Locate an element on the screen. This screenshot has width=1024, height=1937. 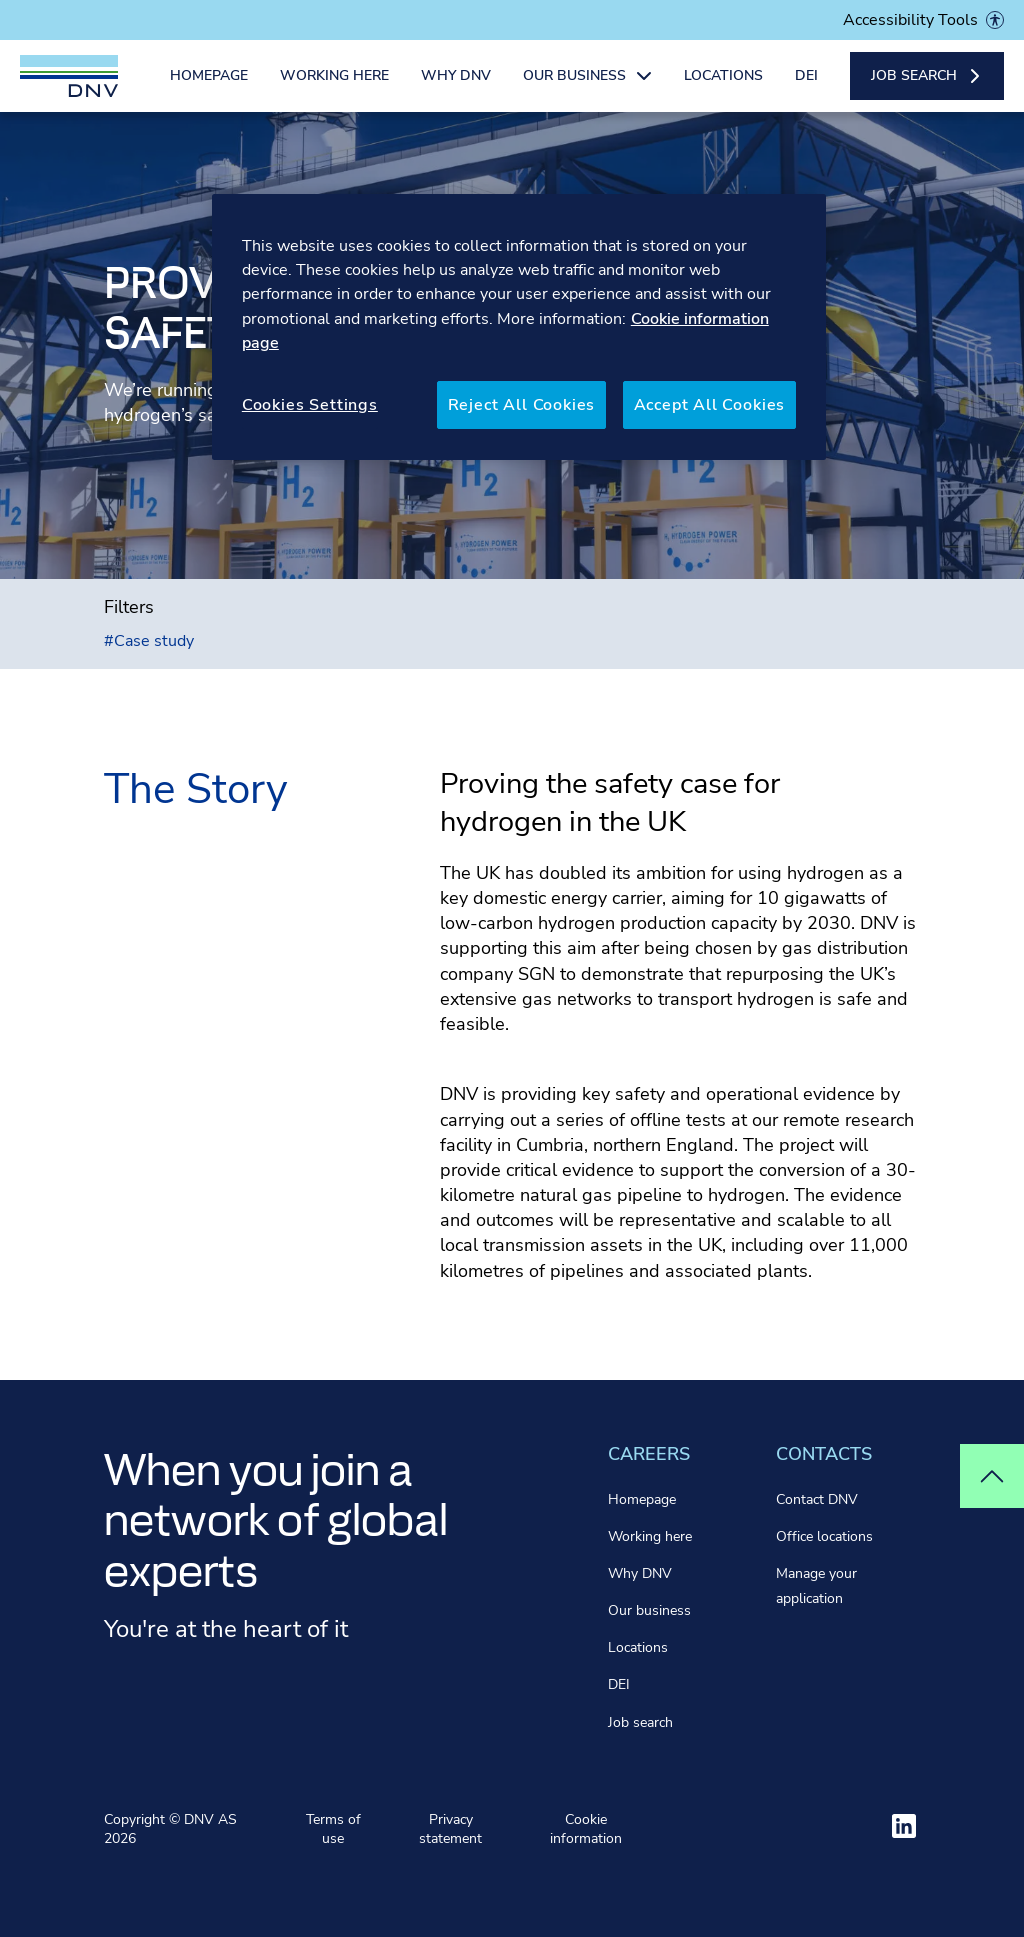
Cookie information is located at coordinates (586, 1829).